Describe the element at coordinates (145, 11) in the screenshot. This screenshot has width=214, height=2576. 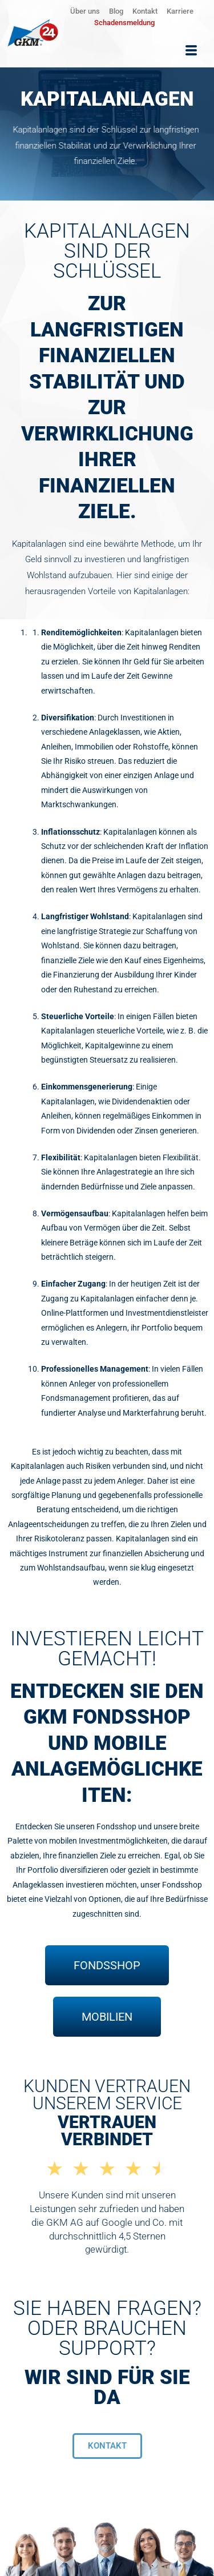
I see `Kontakt` at that location.